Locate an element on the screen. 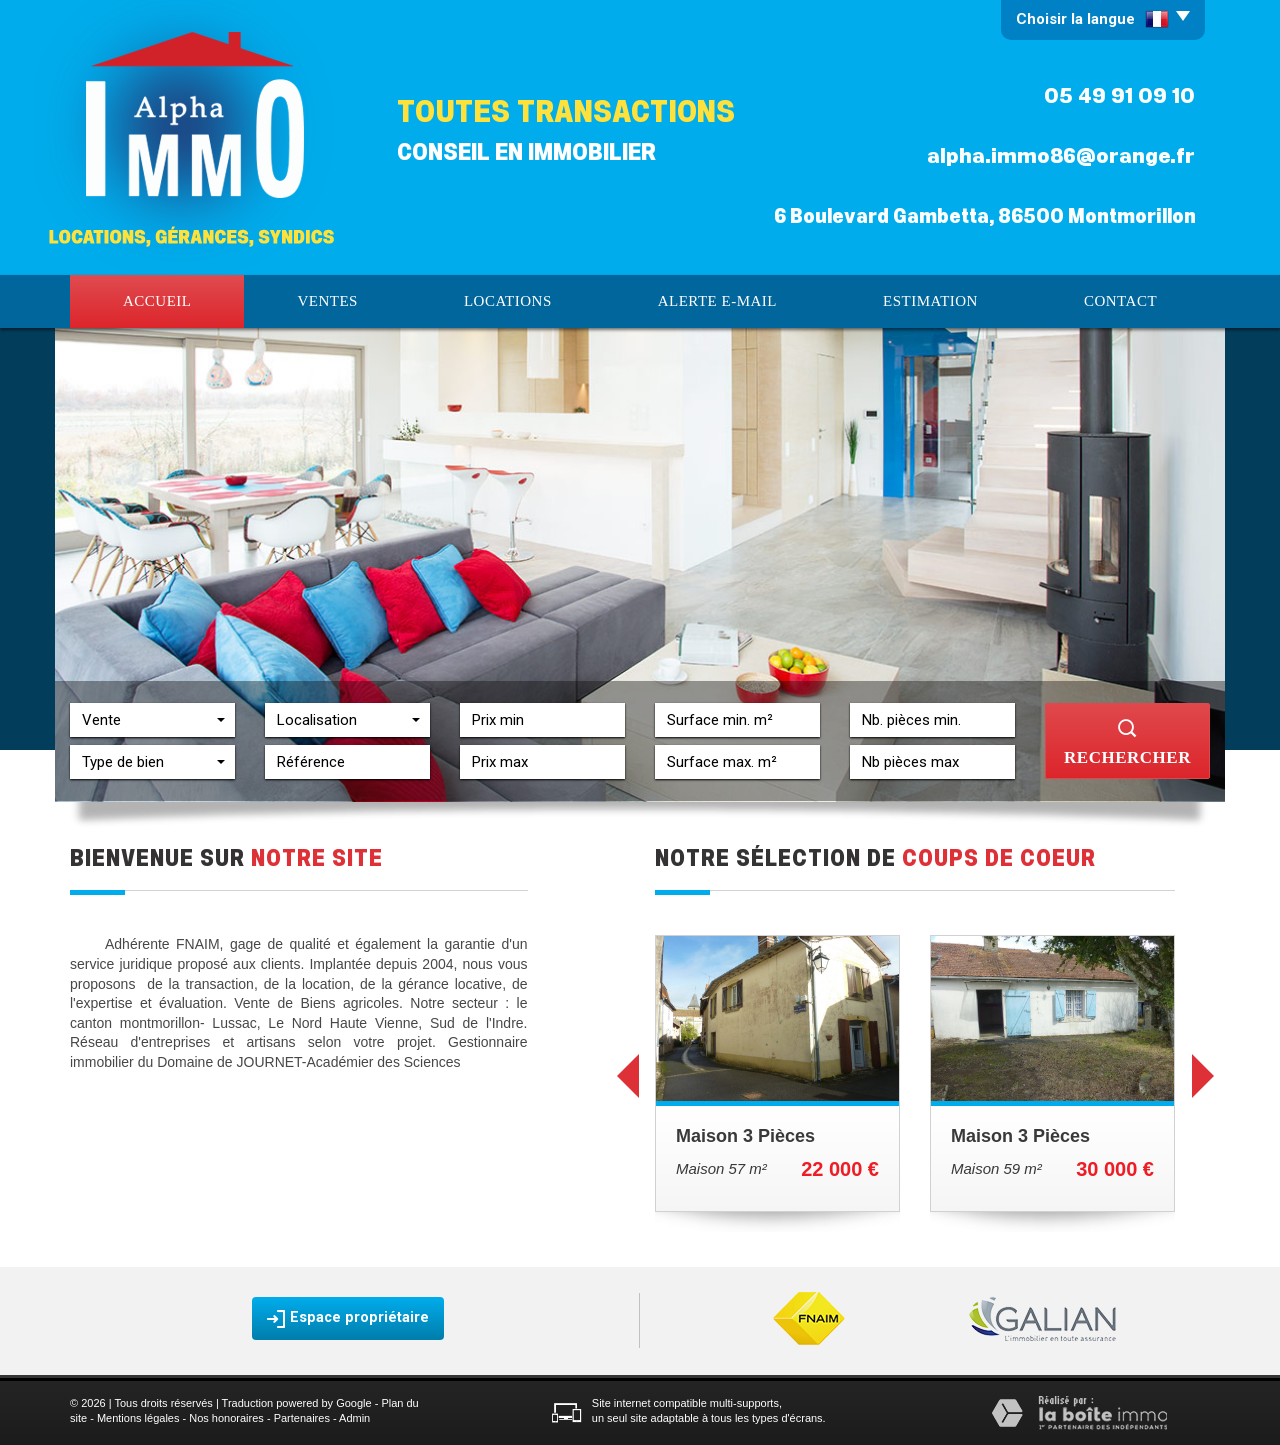  Admin is located at coordinates (354, 1418).